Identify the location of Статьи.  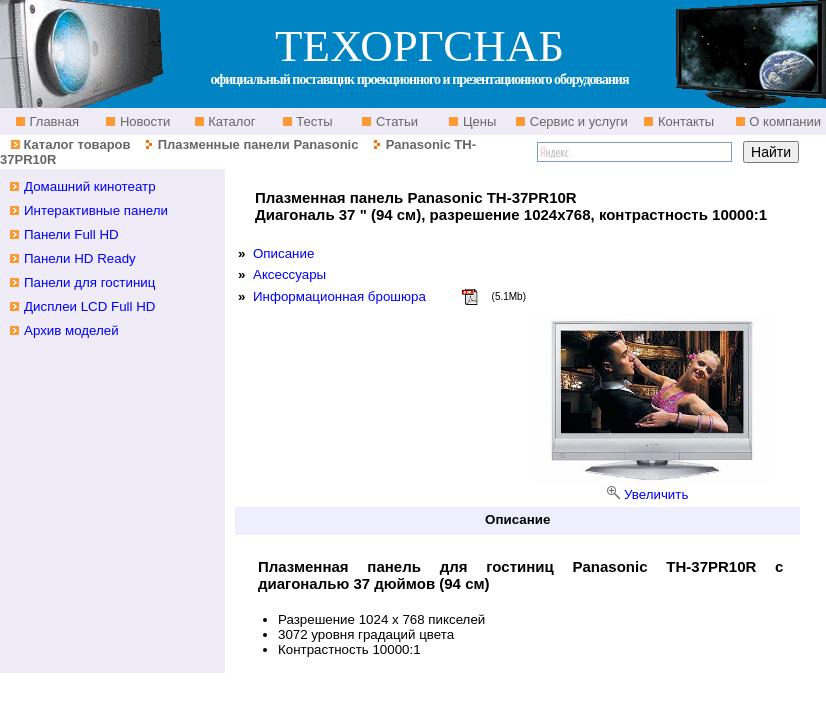
(395, 121).